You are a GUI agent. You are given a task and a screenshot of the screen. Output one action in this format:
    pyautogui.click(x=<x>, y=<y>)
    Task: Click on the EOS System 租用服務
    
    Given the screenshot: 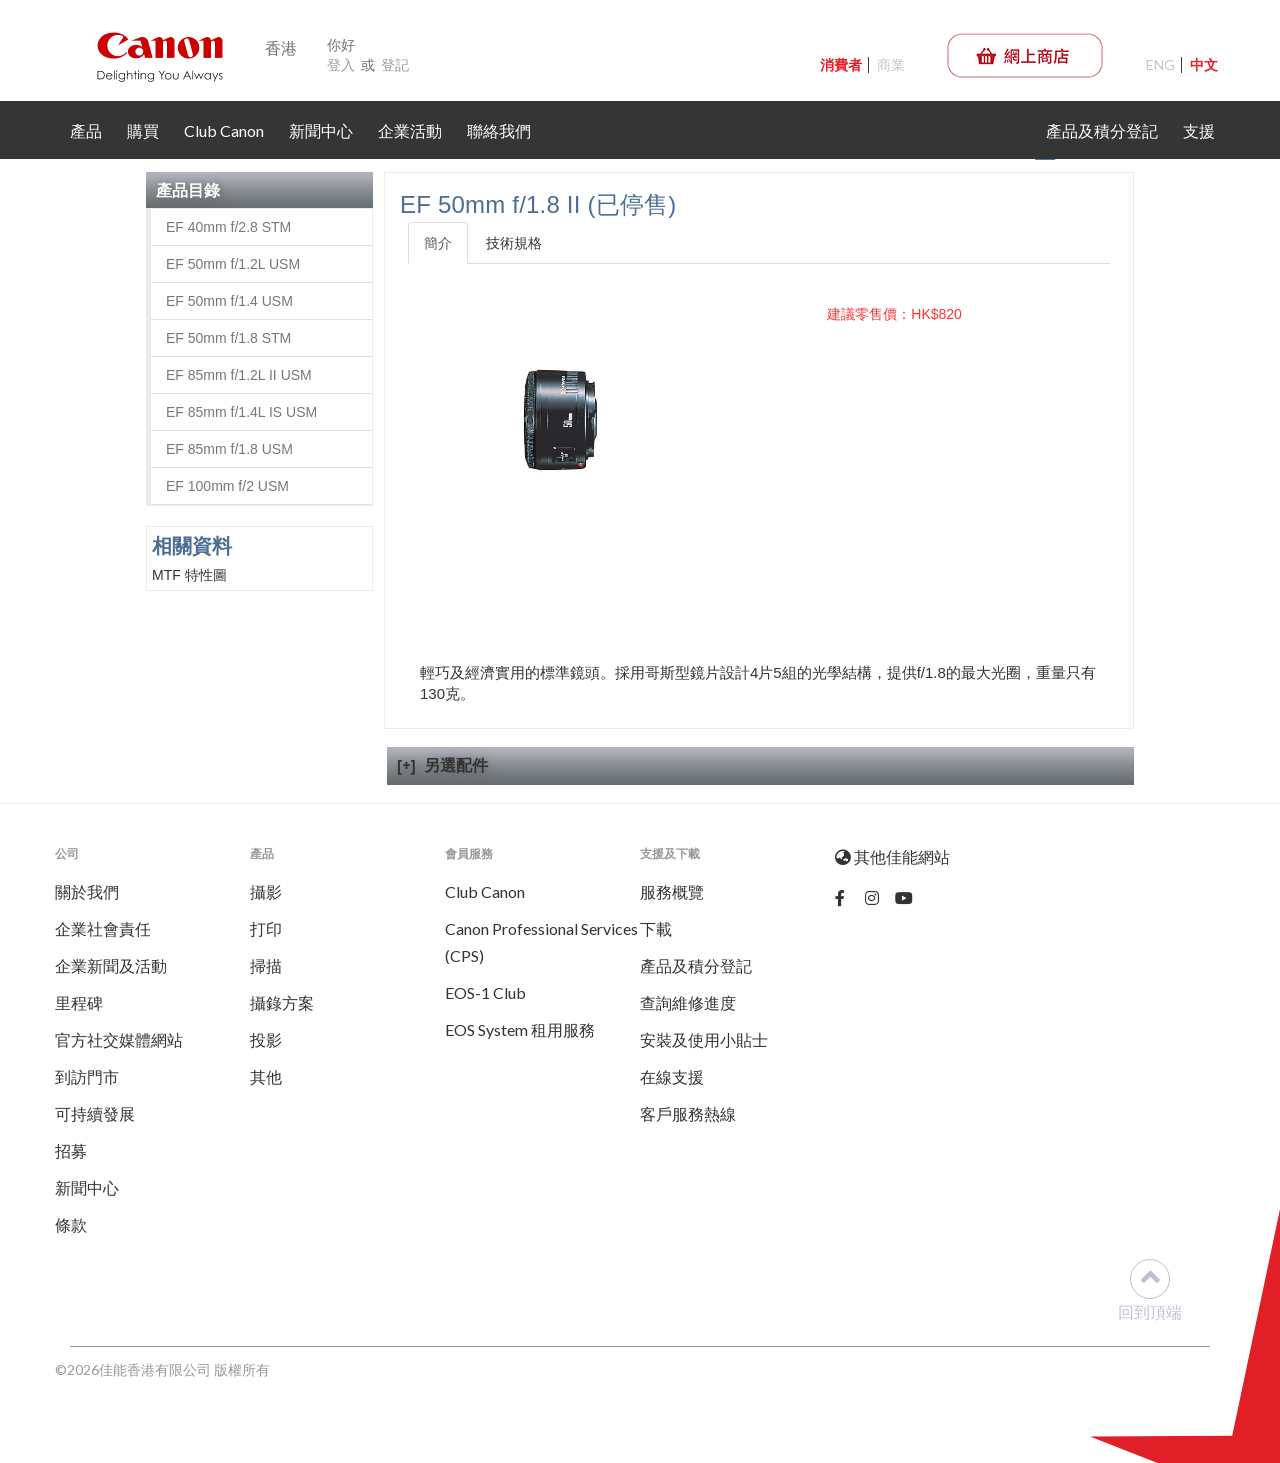 What is the action you would take?
    pyautogui.click(x=520, y=1029)
    